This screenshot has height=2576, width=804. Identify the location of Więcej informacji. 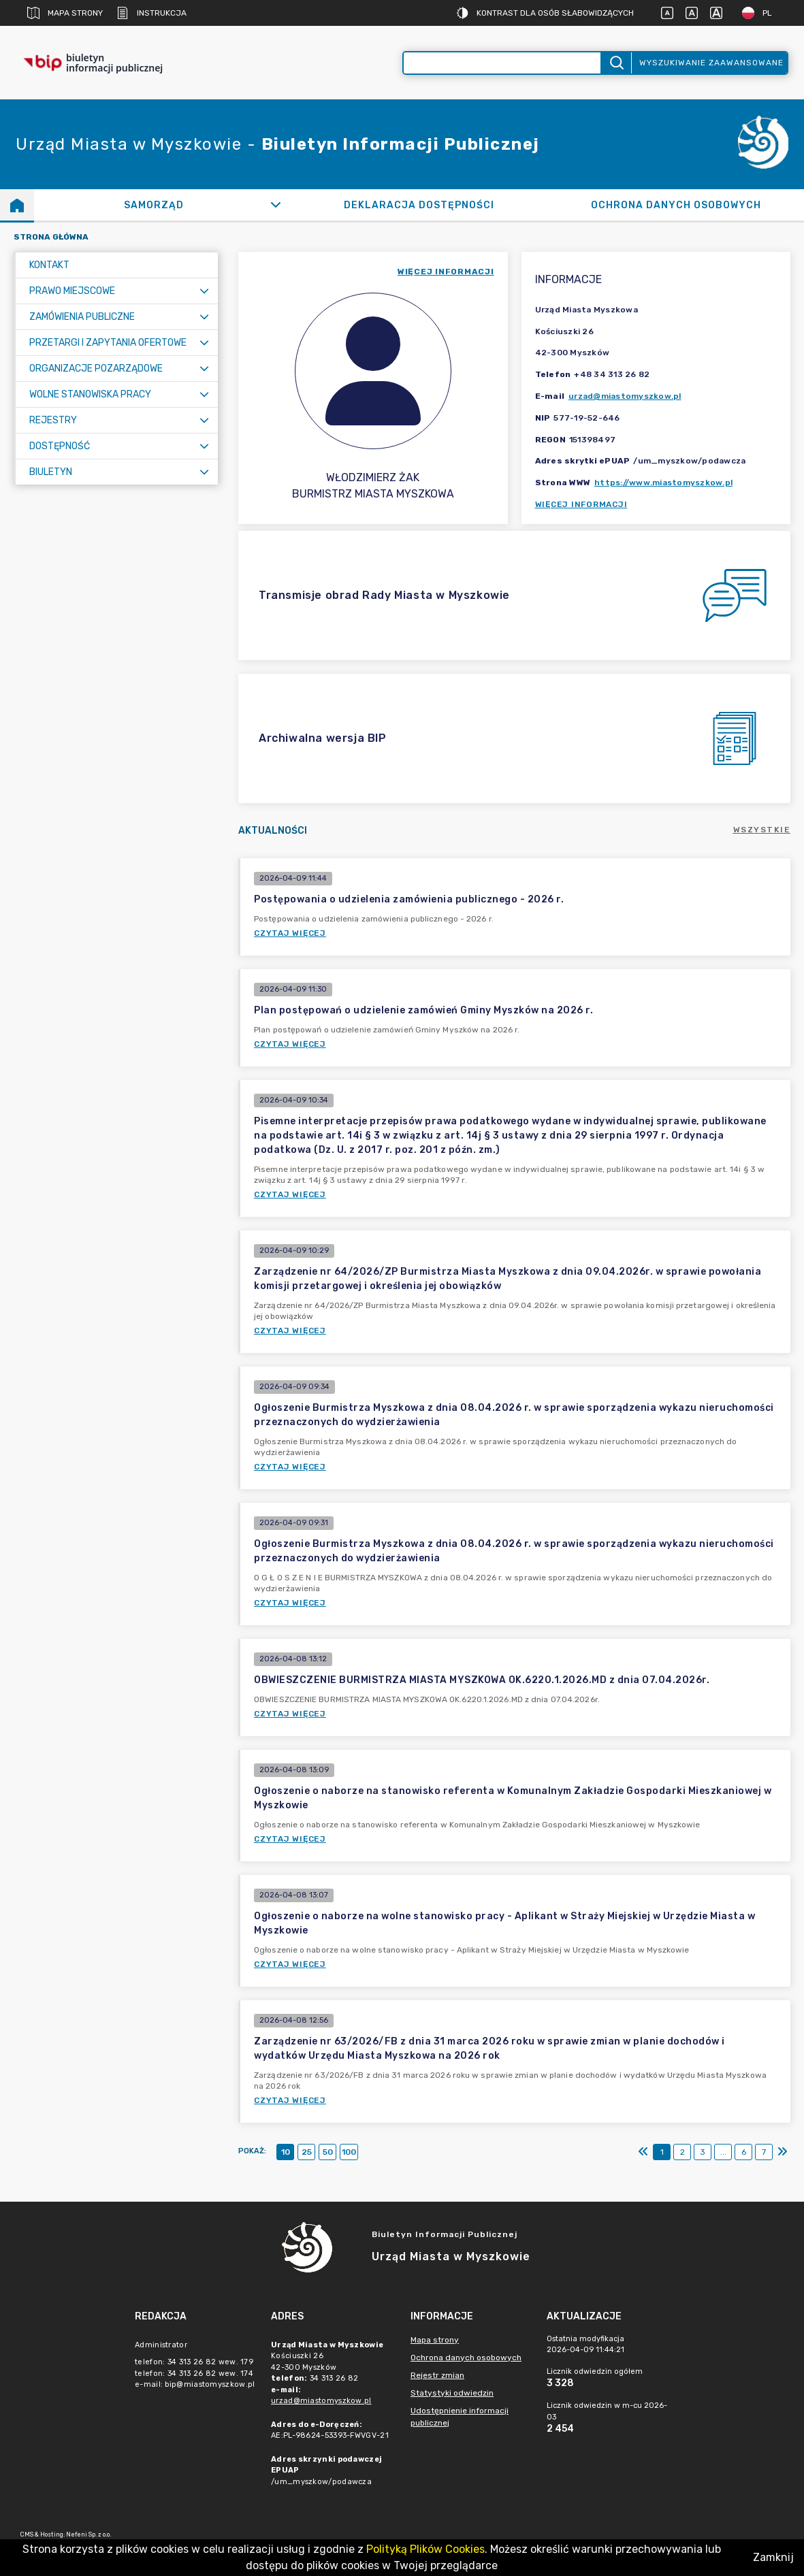
(581, 504).